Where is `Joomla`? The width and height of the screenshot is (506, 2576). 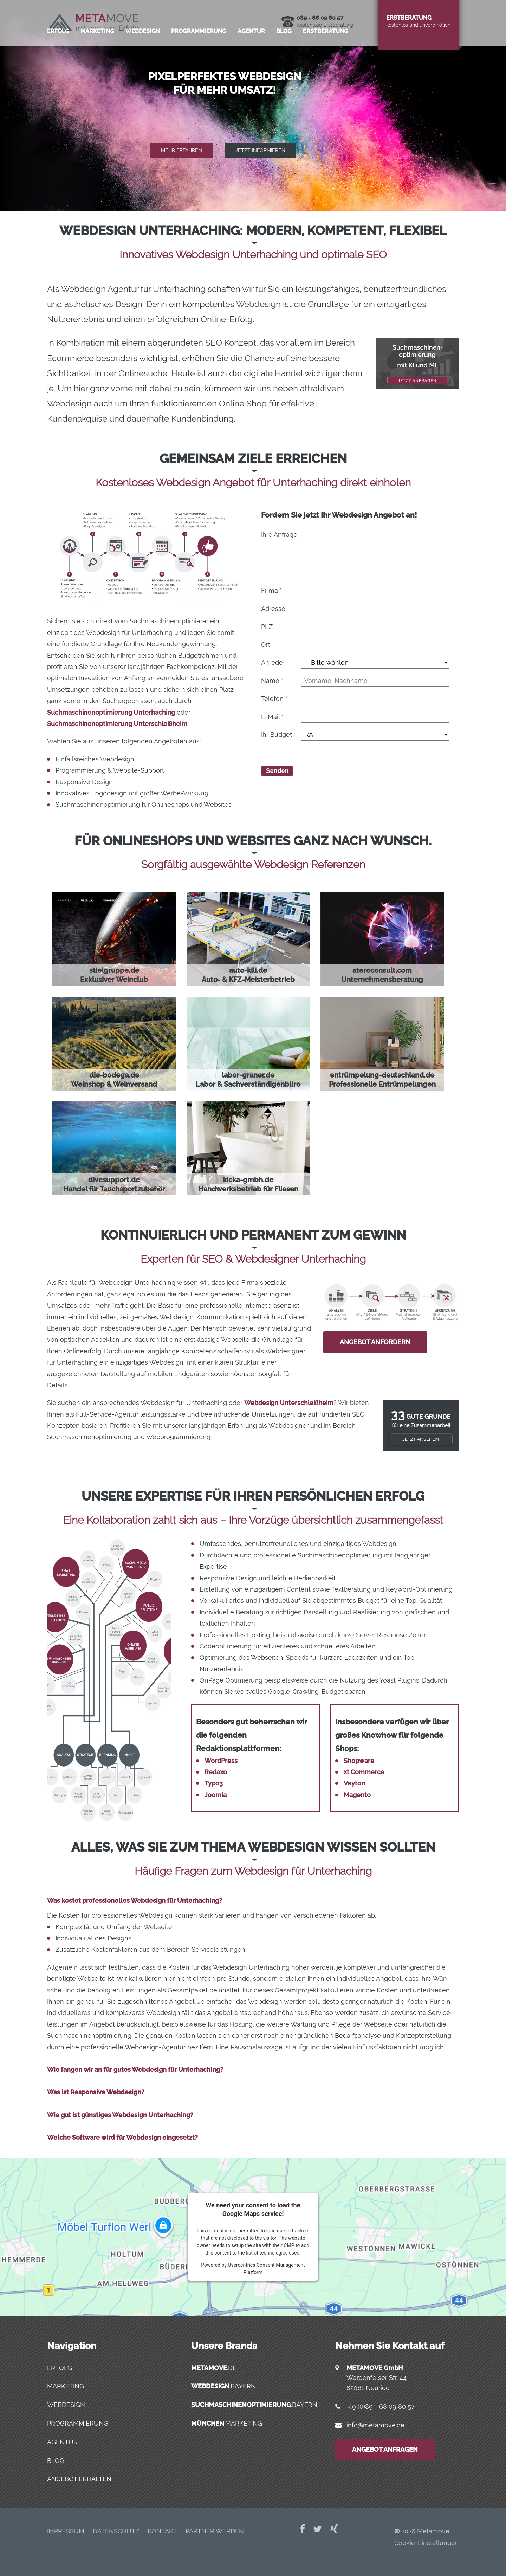 Joomla is located at coordinates (216, 1794).